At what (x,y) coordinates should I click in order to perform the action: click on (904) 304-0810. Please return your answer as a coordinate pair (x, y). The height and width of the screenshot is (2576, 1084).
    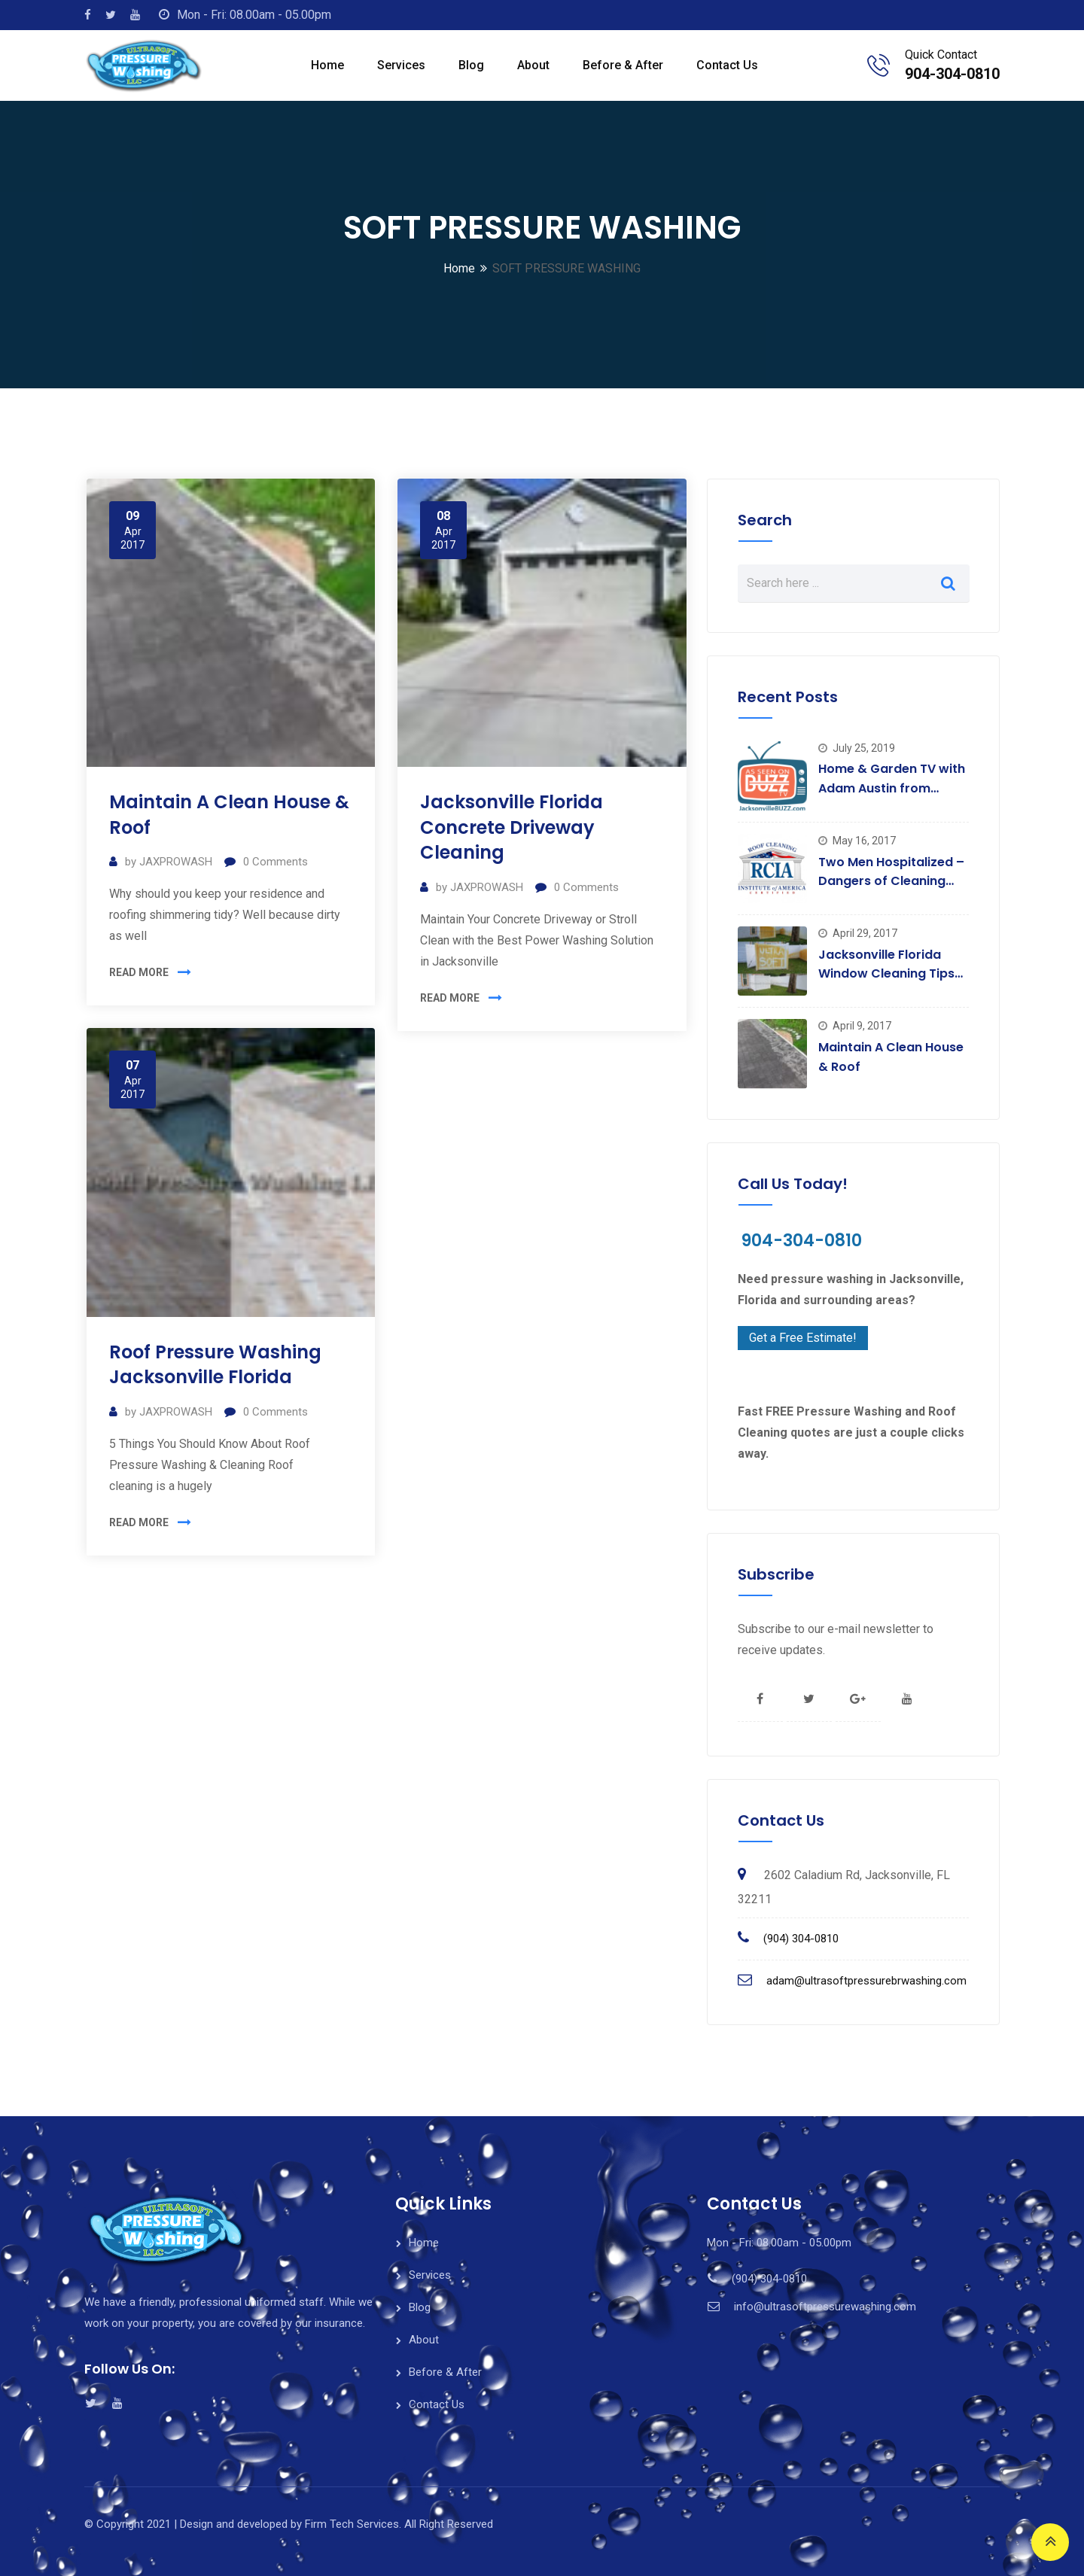
    Looking at the image, I should click on (801, 1938).